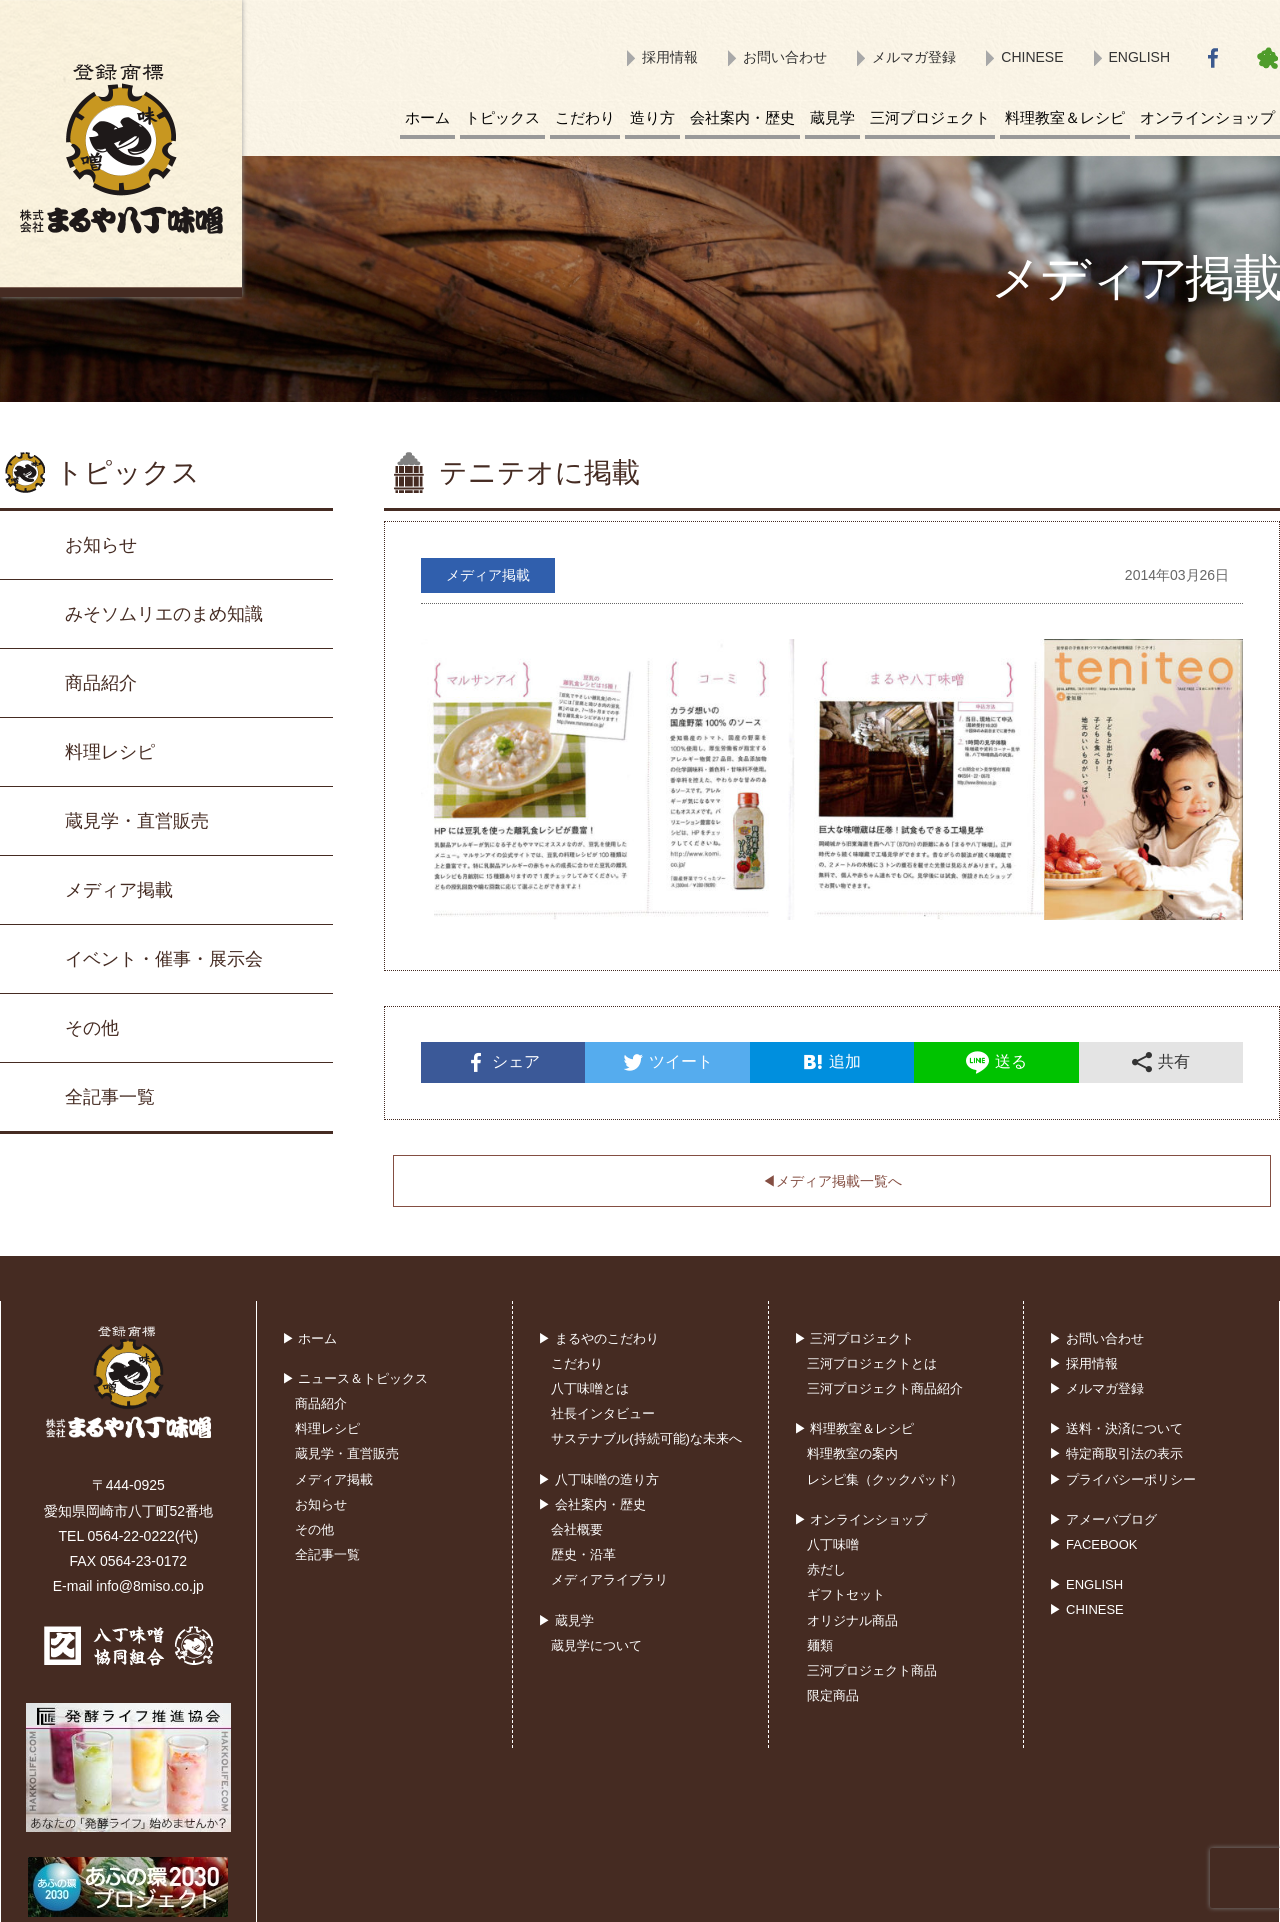 Image resolution: width=1280 pixels, height=1922 pixels. What do you see at coordinates (854, 1338) in the screenshot?
I see `▶ 三河プロジェクト` at bounding box center [854, 1338].